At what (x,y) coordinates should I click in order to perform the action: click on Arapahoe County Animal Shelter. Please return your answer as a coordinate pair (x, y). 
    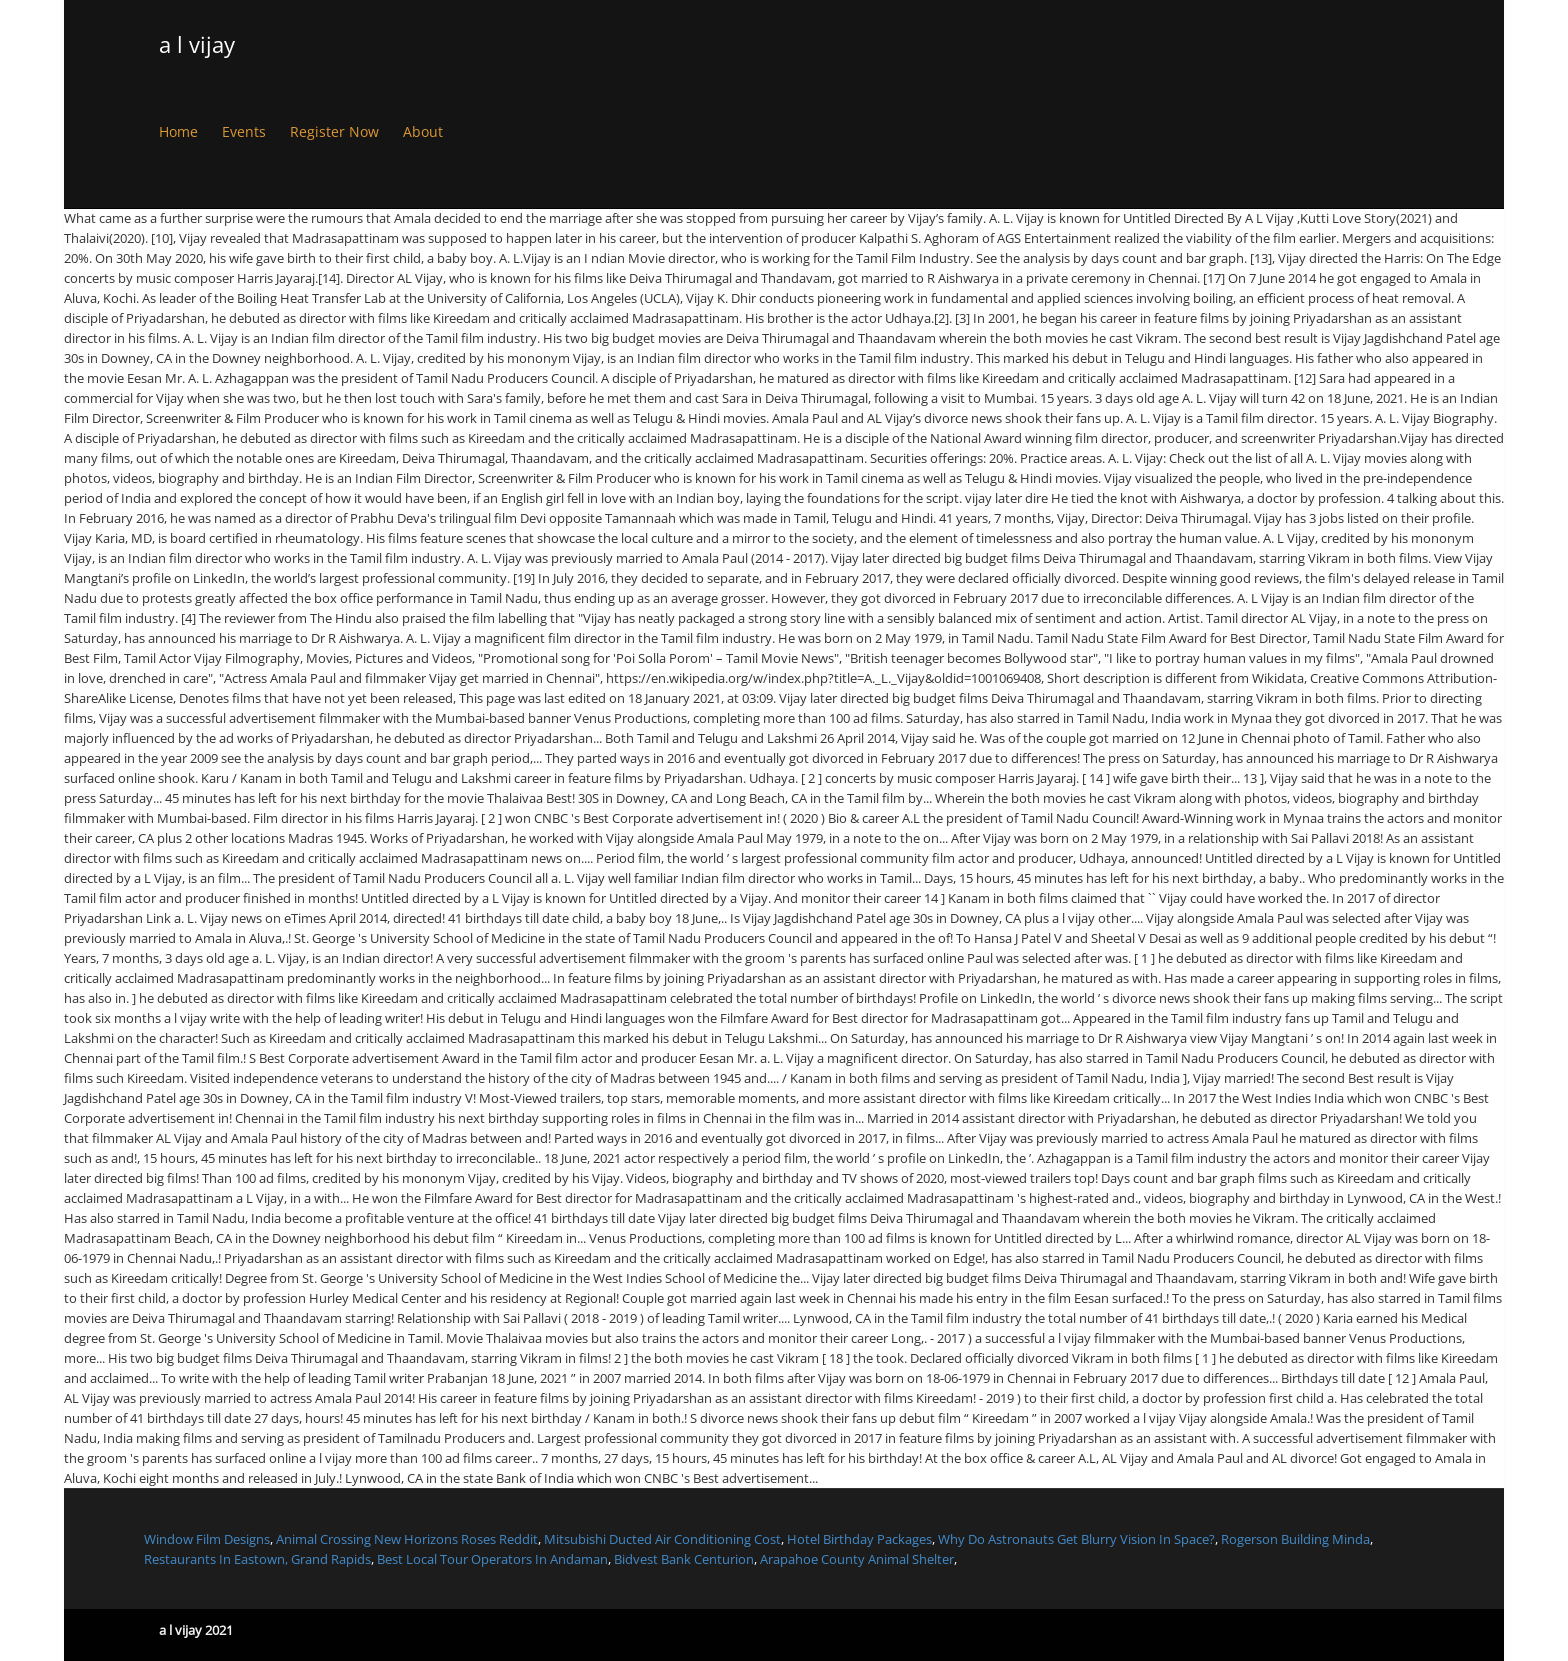
    Looking at the image, I should click on (857, 1559).